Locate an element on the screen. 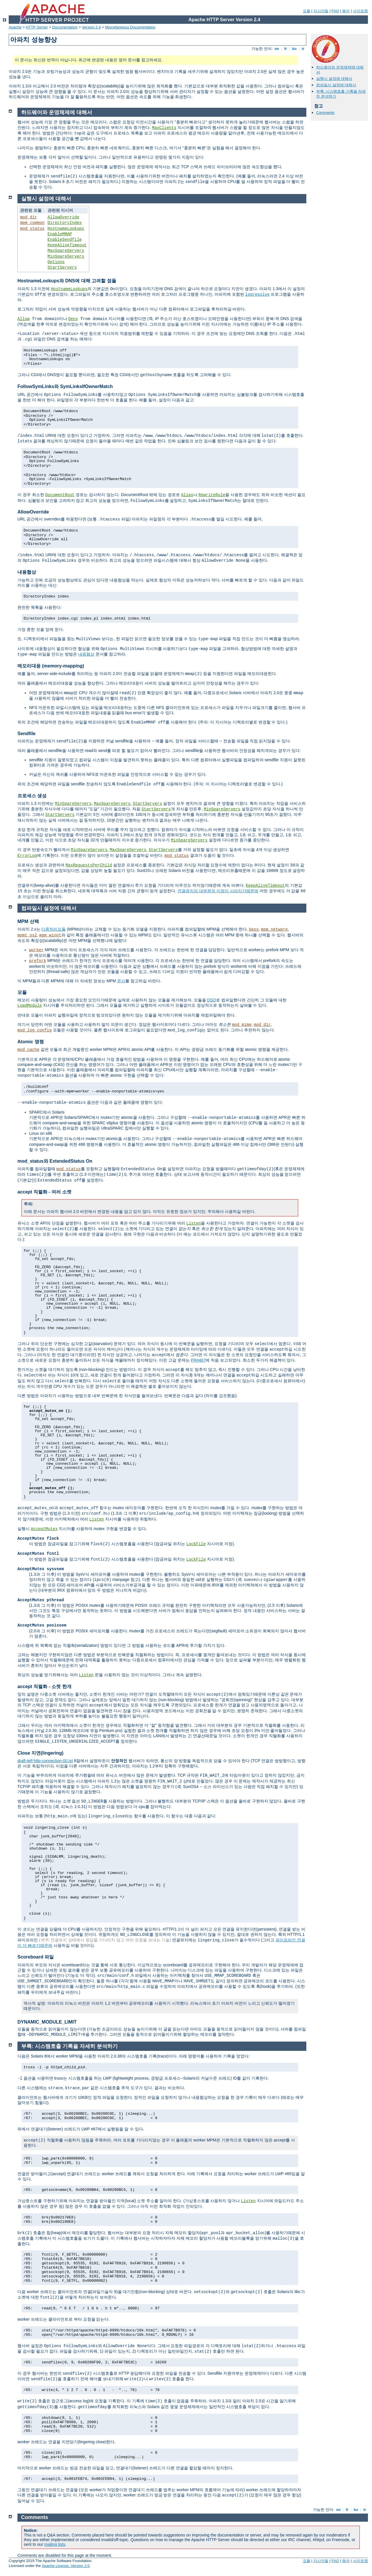  mpmt_os2 is located at coordinates (27, 935).